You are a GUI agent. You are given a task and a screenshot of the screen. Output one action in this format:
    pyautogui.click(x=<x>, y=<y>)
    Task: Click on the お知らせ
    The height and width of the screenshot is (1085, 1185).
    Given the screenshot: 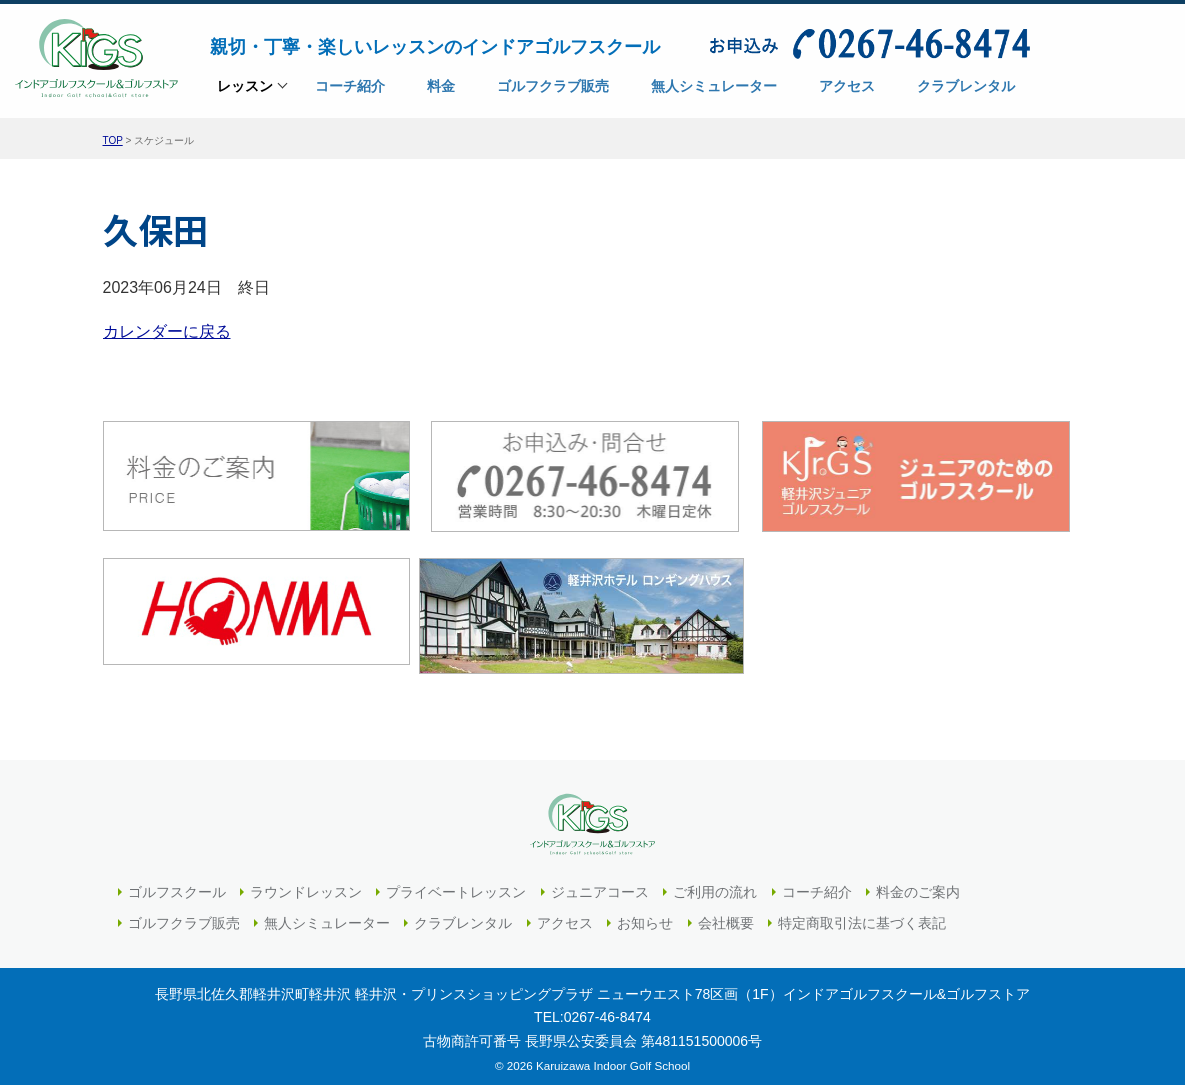 What is the action you would take?
    pyautogui.click(x=645, y=915)
    